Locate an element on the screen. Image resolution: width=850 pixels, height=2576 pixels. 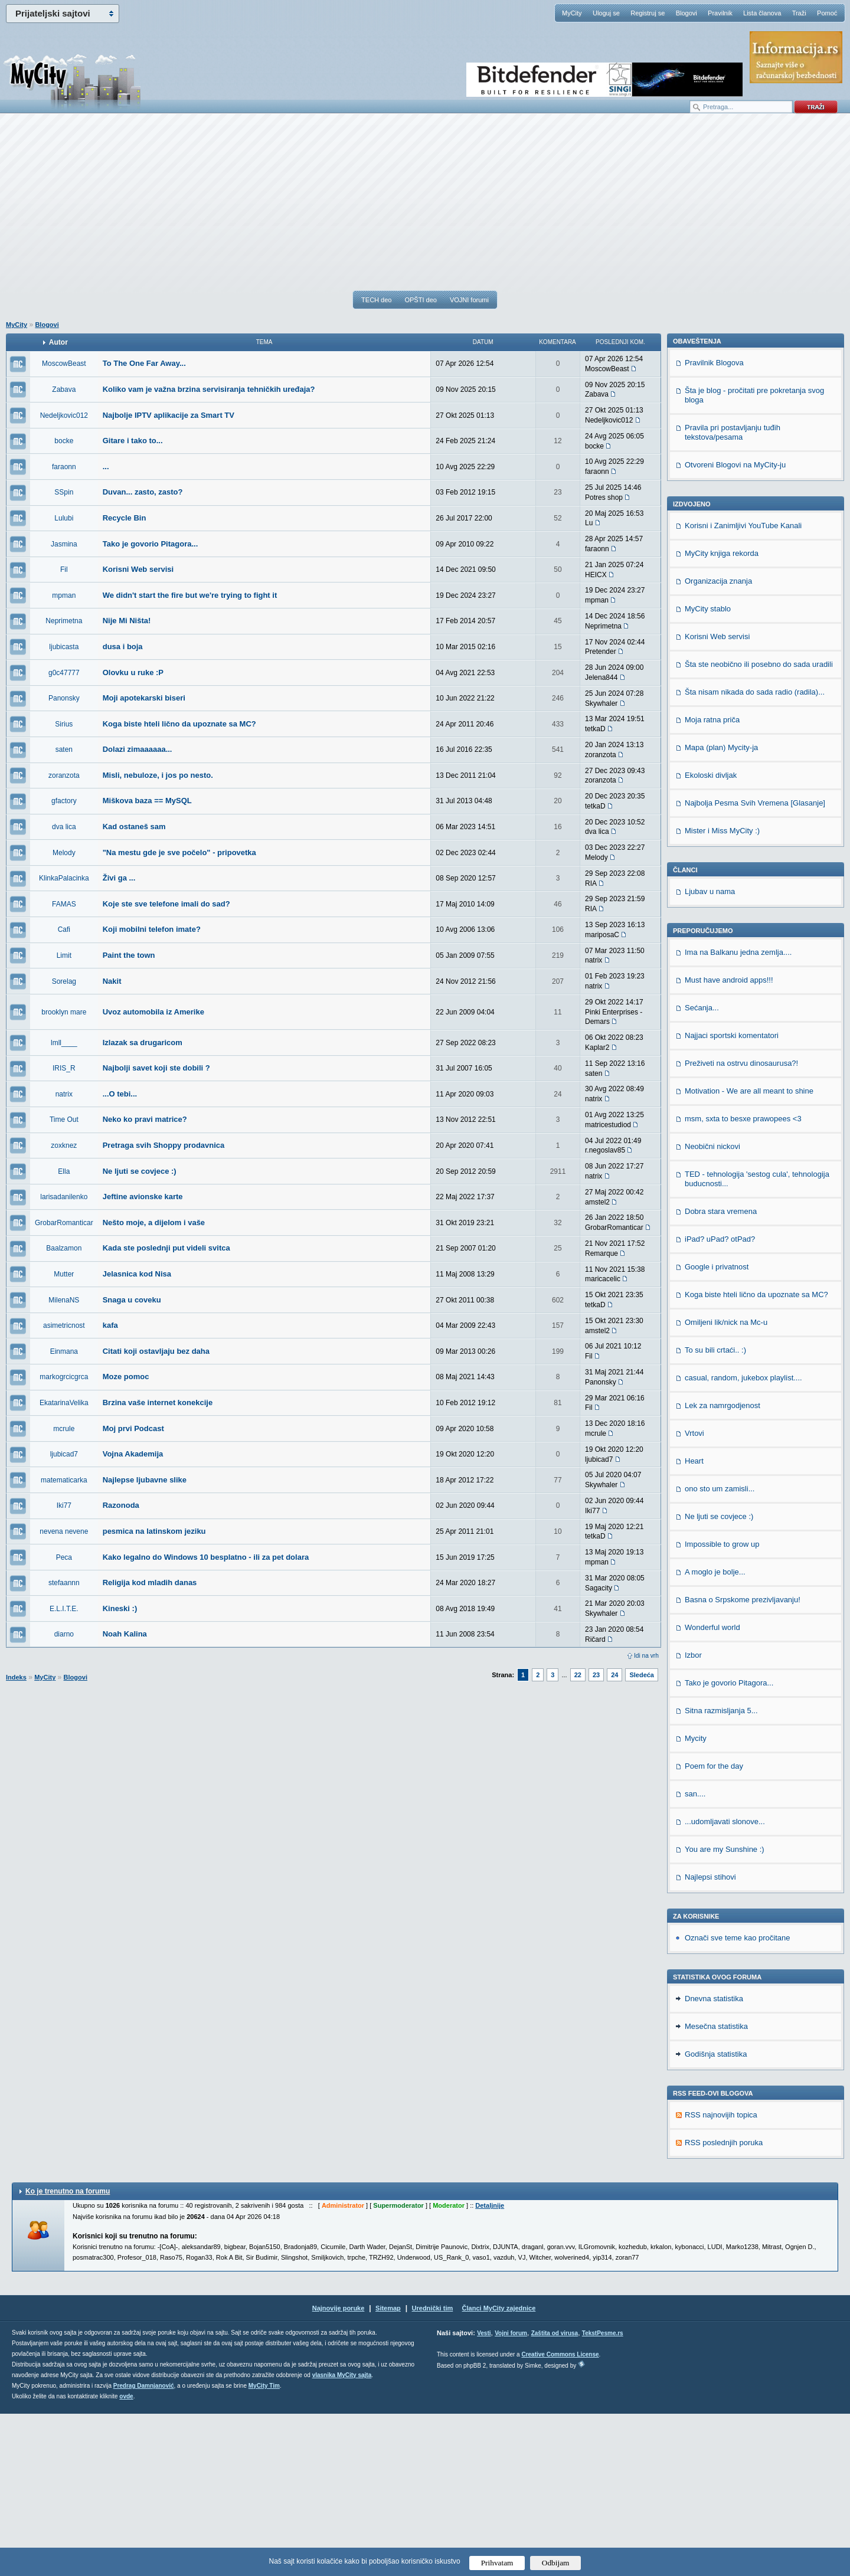
Autor is located at coordinates (58, 342).